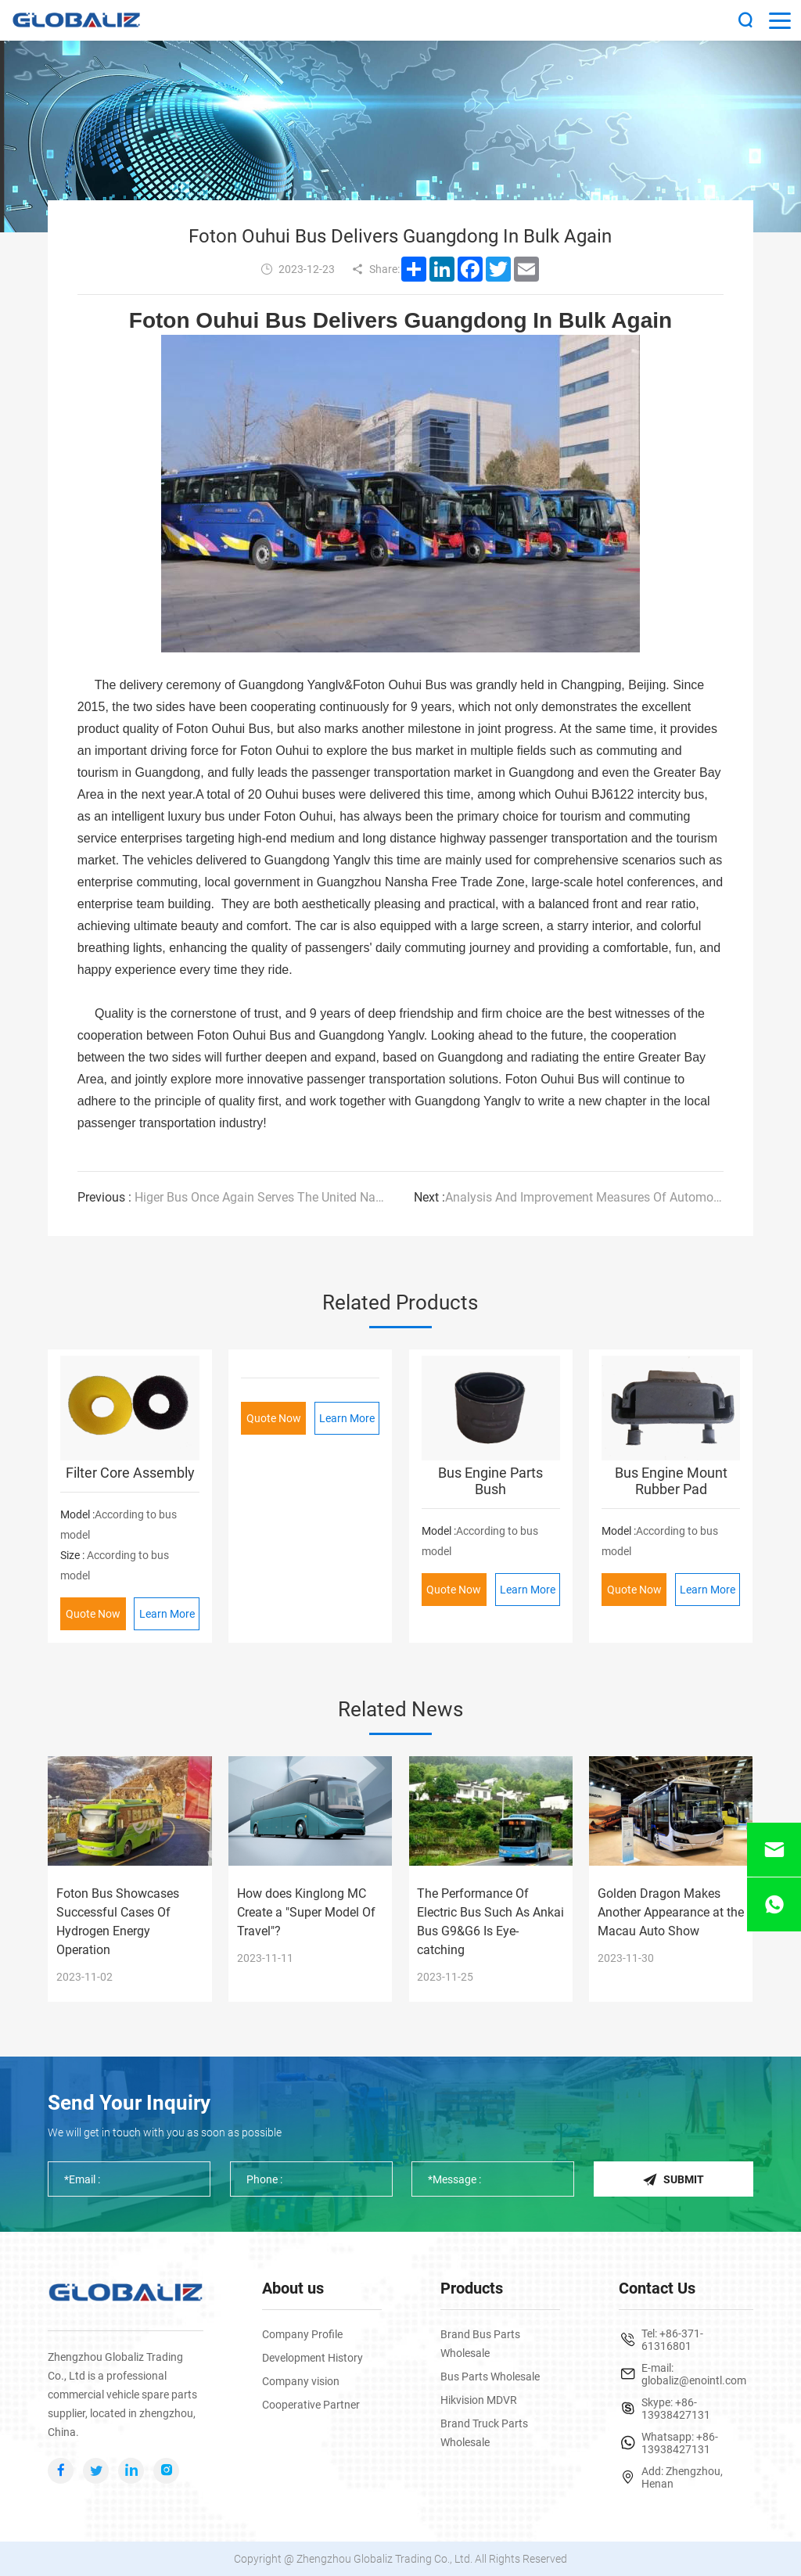 Image resolution: width=801 pixels, height=2576 pixels. I want to click on Development History, so click(312, 2357).